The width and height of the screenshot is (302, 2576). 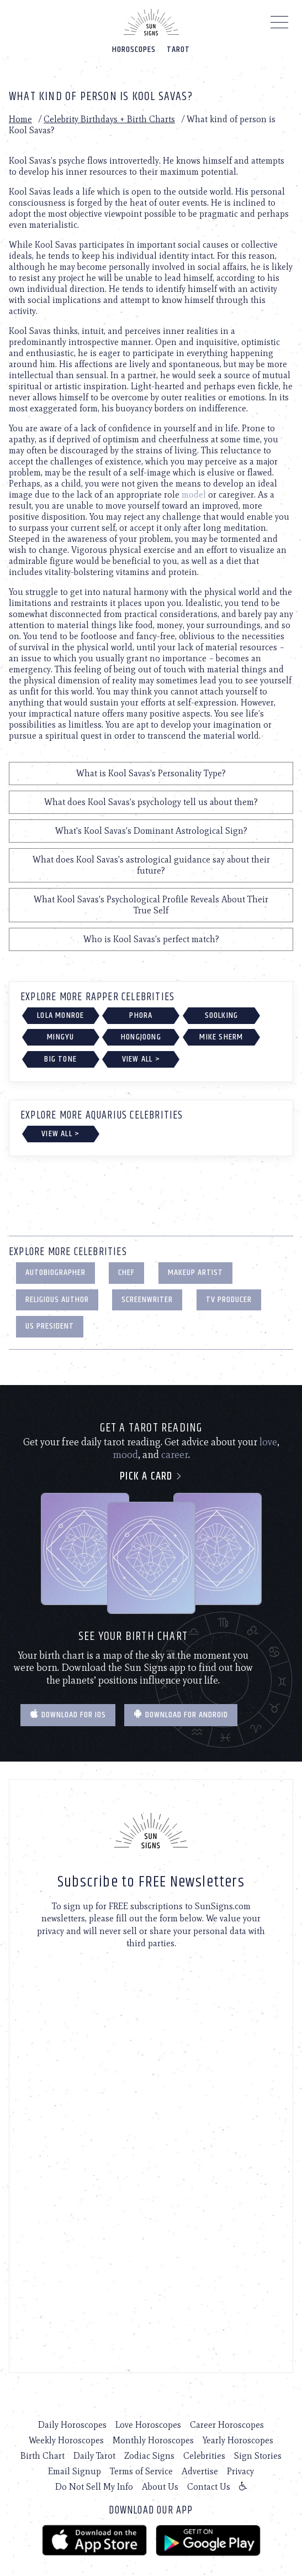 I want to click on Weekly Horoscopes, so click(x=66, y=2440).